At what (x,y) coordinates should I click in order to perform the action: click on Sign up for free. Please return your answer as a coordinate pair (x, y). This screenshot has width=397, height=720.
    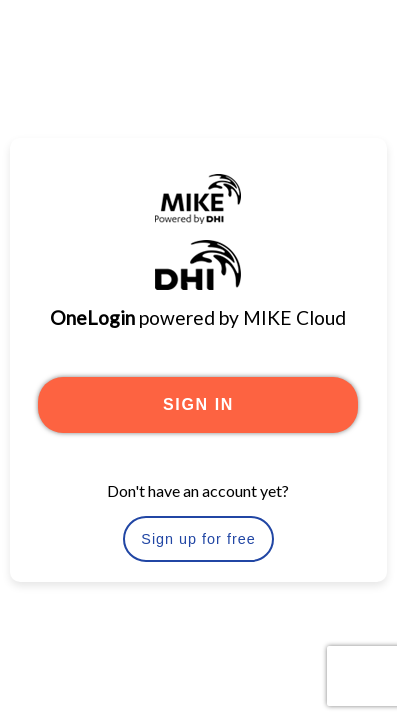
    Looking at the image, I should click on (198, 539).